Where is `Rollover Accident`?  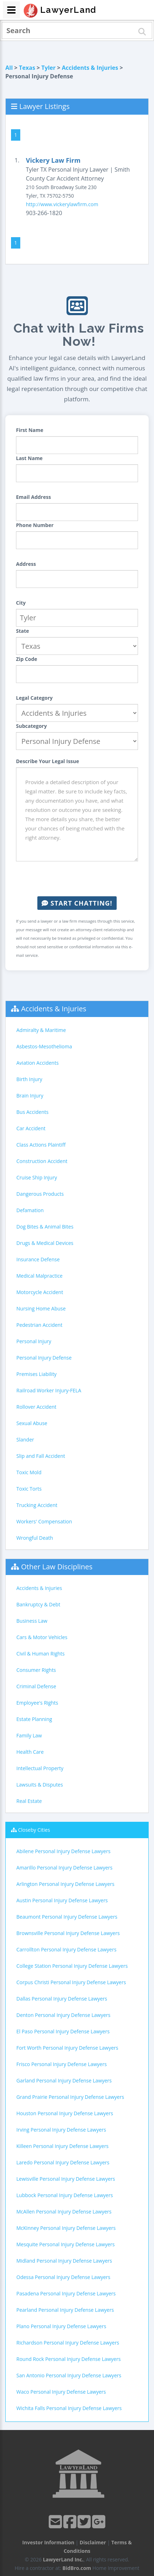 Rollover Accident is located at coordinates (36, 1406).